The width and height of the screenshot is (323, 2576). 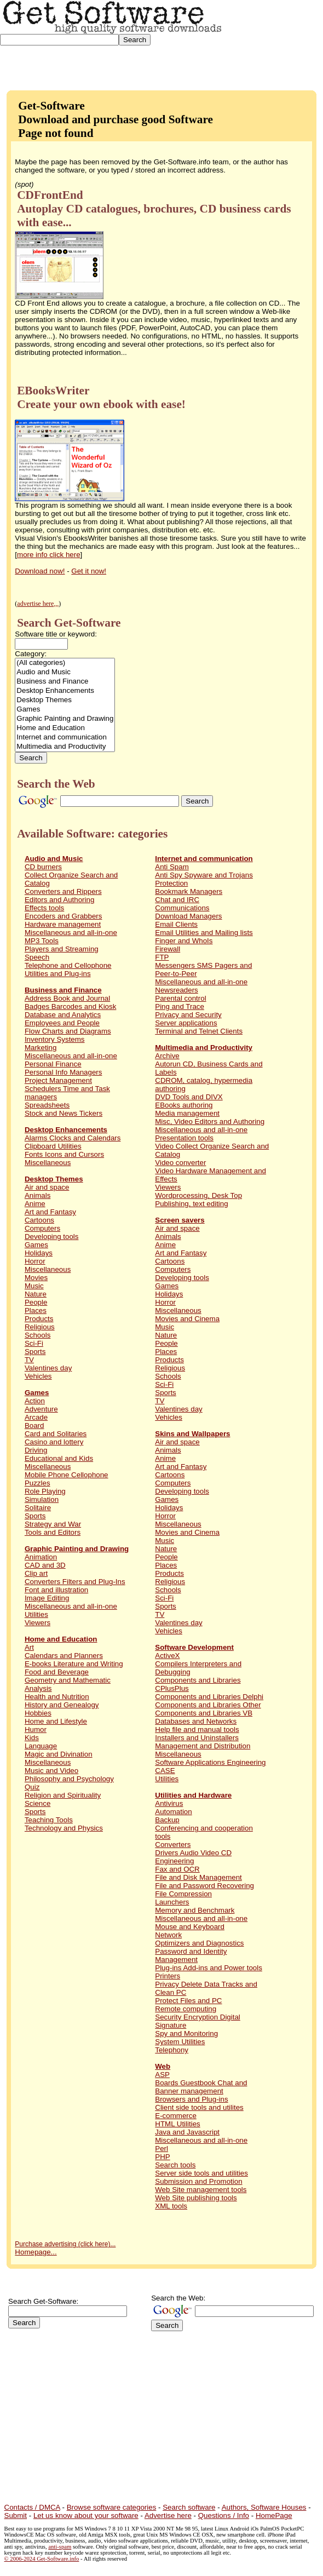 I want to click on Sports, so click(x=35, y=1351).